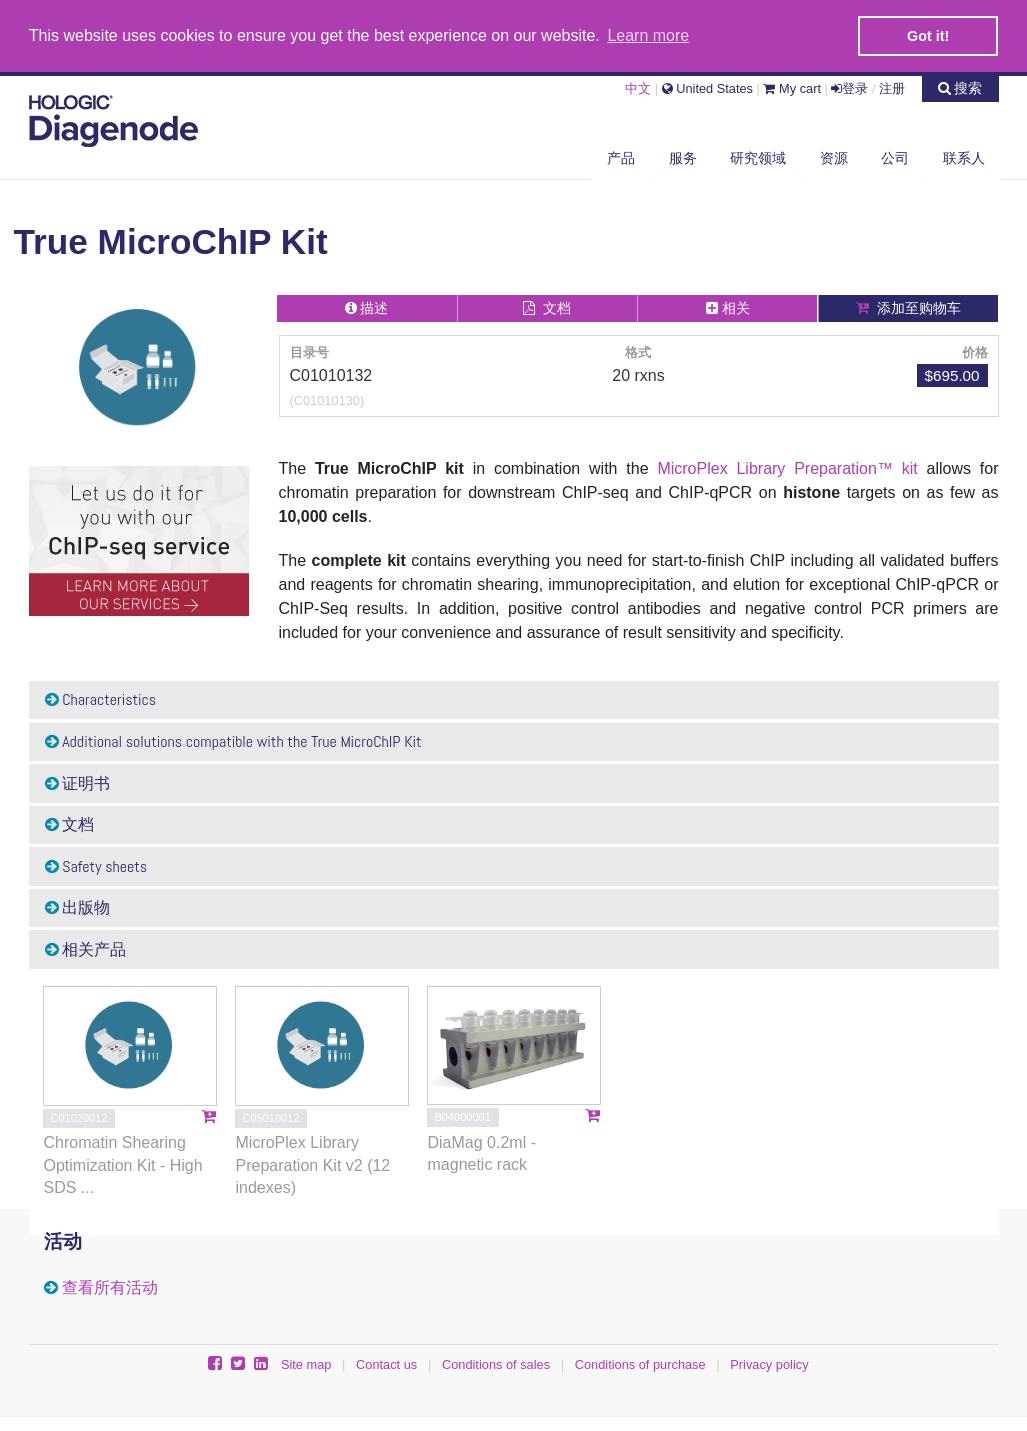 The height and width of the screenshot is (1431, 1027). Describe the element at coordinates (101, 699) in the screenshot. I see `Characteristics` at that location.